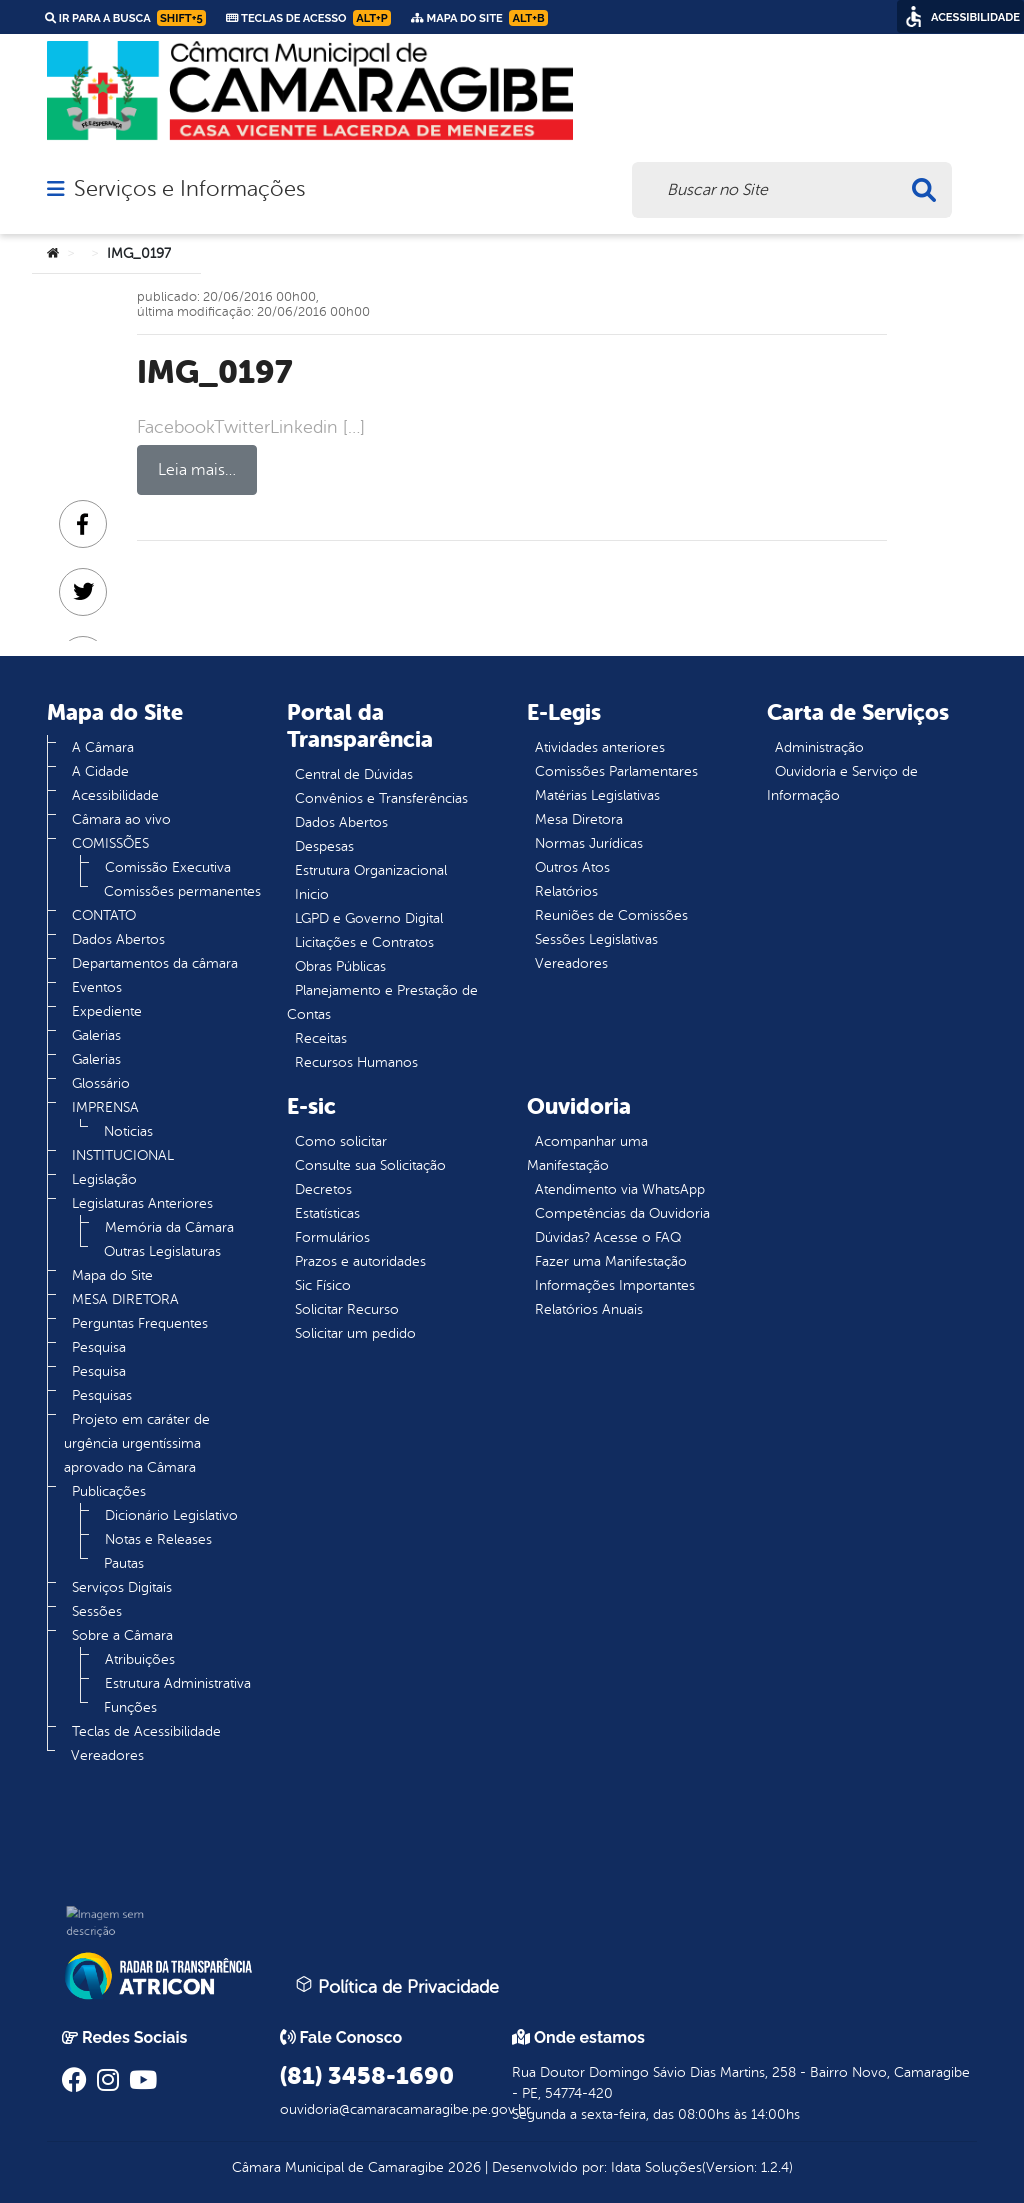 The height and width of the screenshot is (2203, 1024). What do you see at coordinates (579, 819) in the screenshot?
I see `Mesa Diretora` at bounding box center [579, 819].